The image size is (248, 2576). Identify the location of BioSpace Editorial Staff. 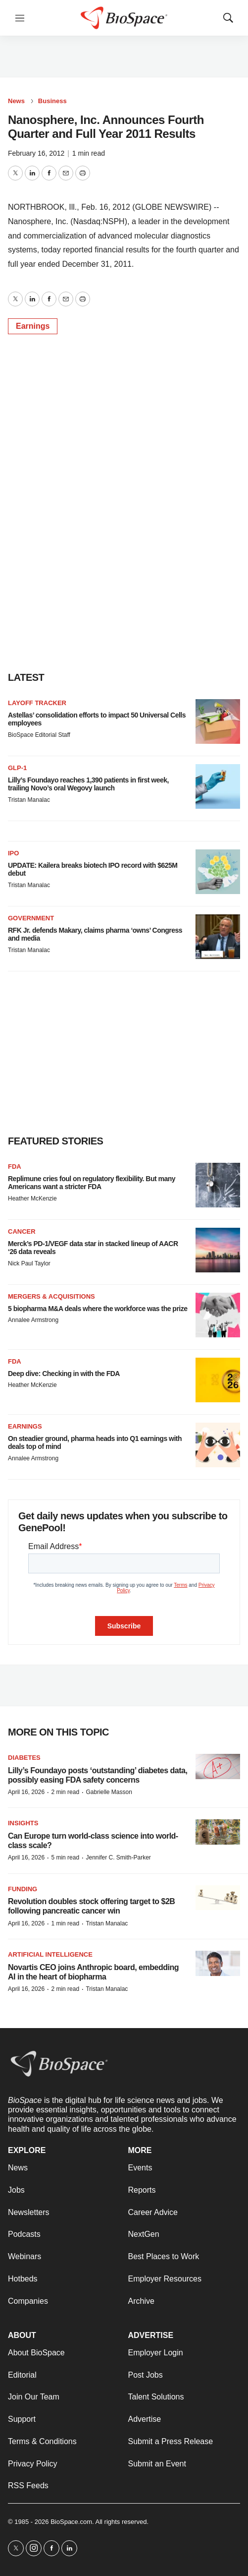
(39, 734).